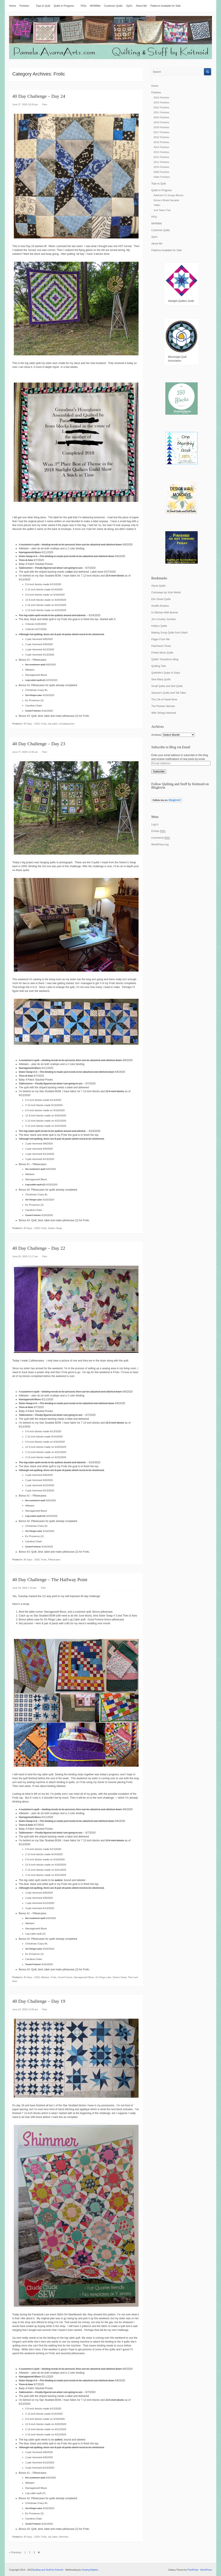 This screenshot has width=221, height=2576. What do you see at coordinates (25, 104) in the screenshot?
I see `June 27, 2020 10:20 pm` at bounding box center [25, 104].